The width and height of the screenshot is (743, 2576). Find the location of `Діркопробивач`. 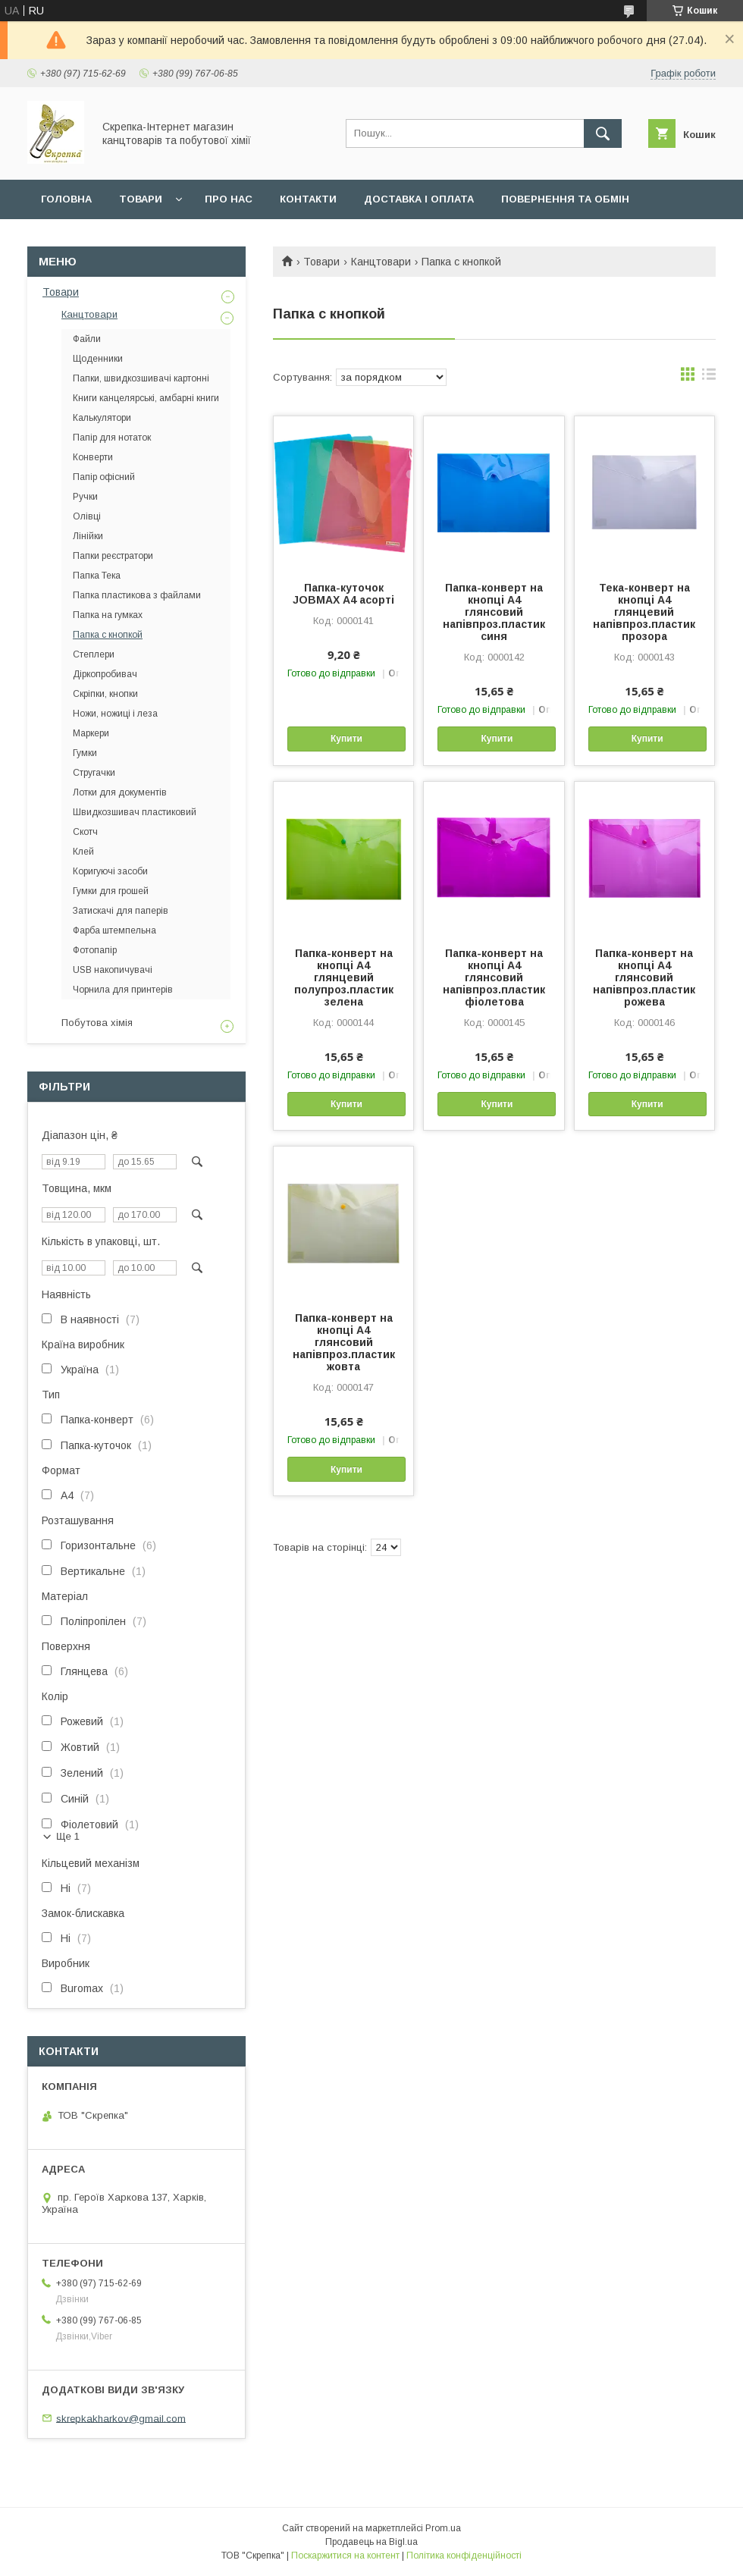

Діркопробивач is located at coordinates (105, 674).